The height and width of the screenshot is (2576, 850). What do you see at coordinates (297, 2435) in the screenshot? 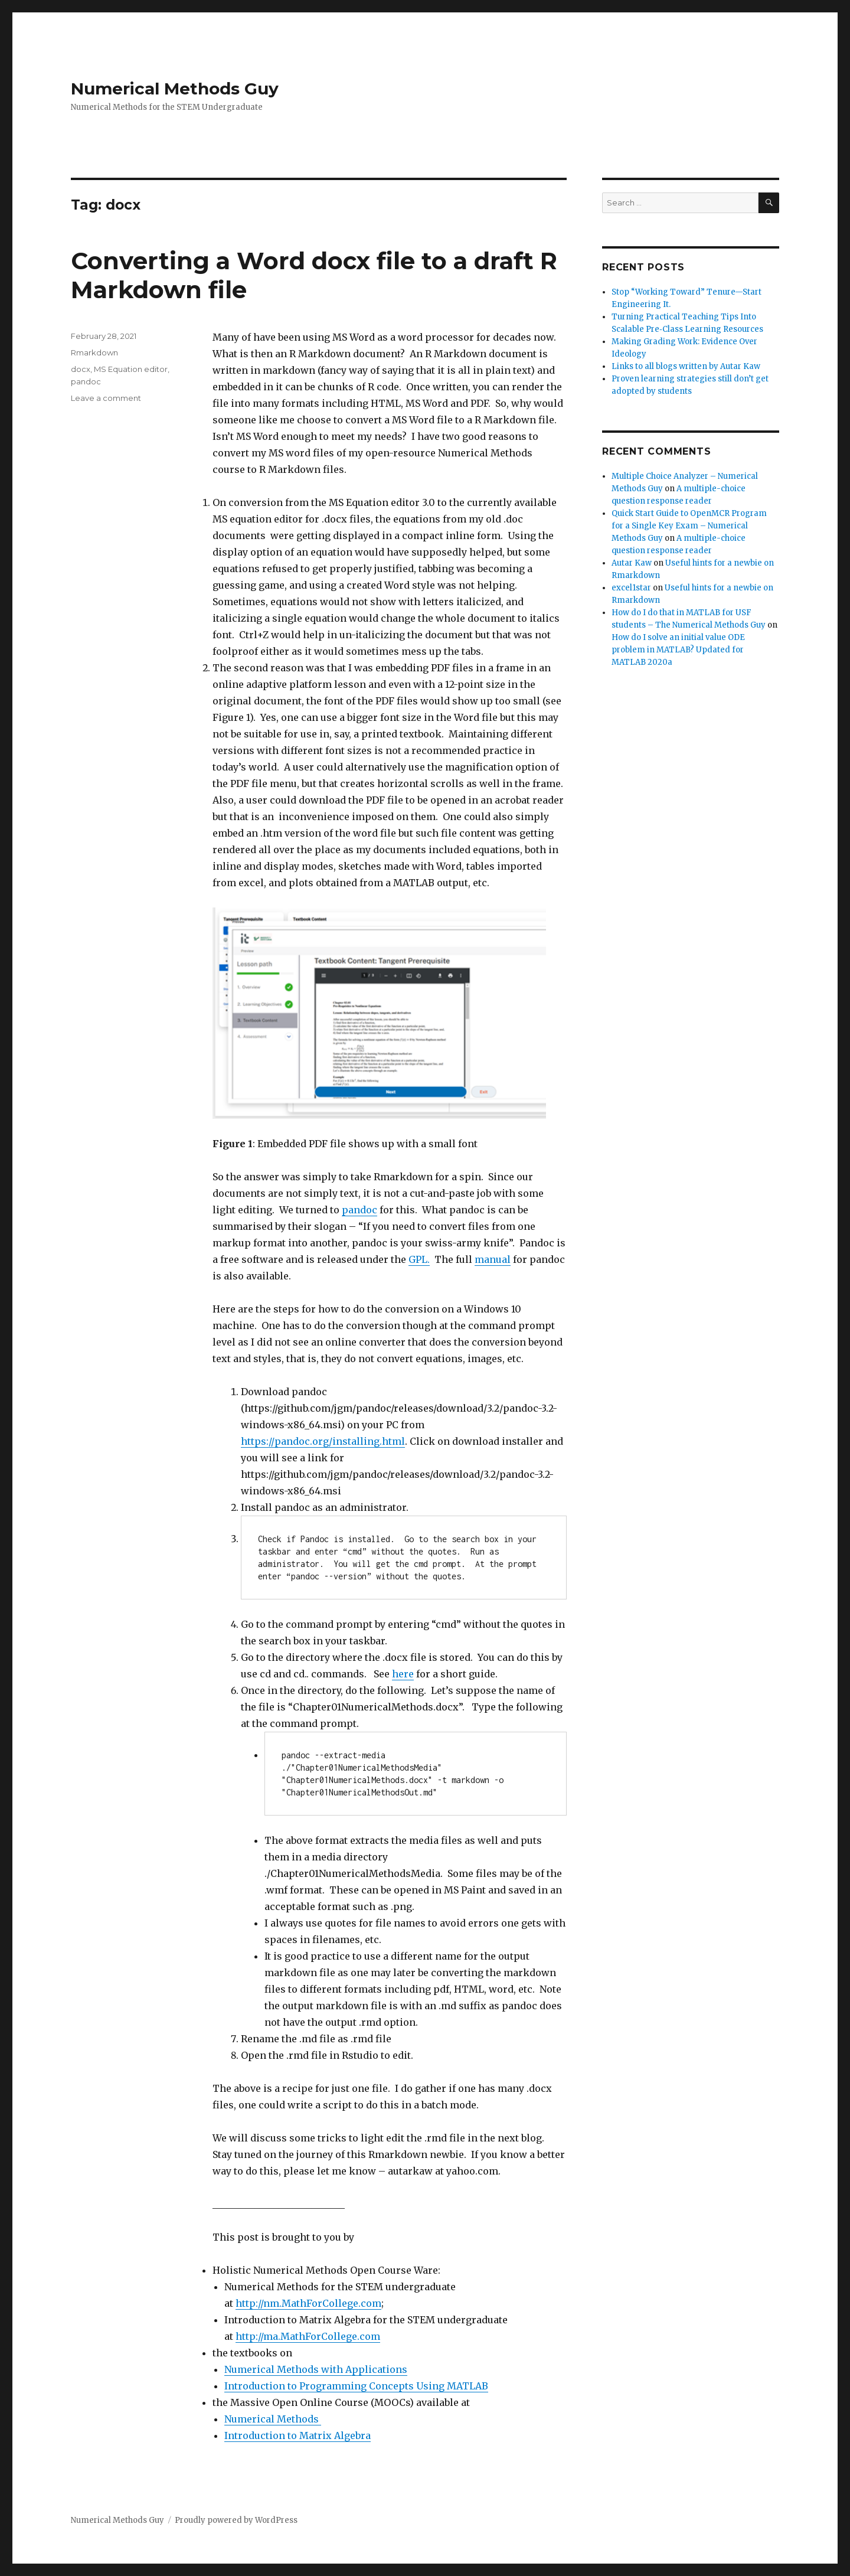
I see `Introduction to Matrix Algebra` at bounding box center [297, 2435].